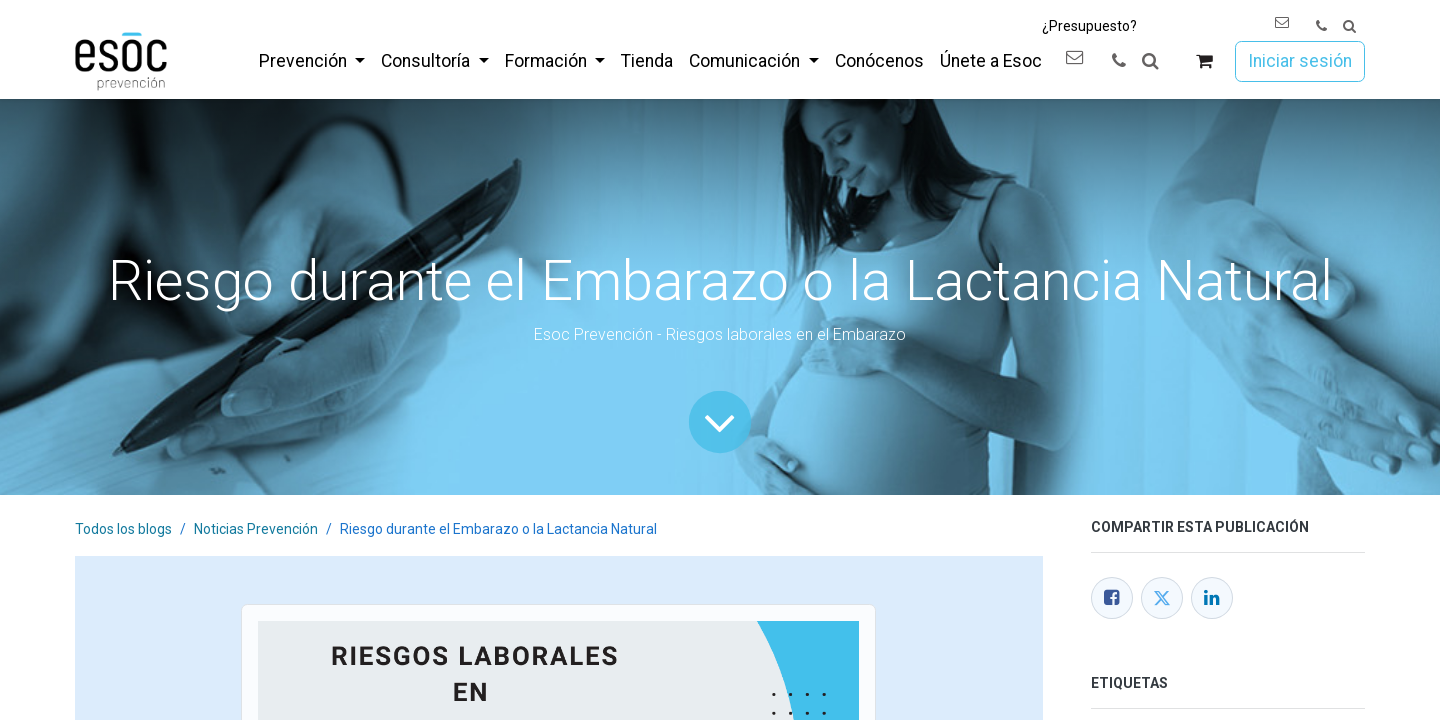 This screenshot has width=1440, height=720. Describe the element at coordinates (1204, 61) in the screenshot. I see `[Cesta del comercio electrónico]` at that location.